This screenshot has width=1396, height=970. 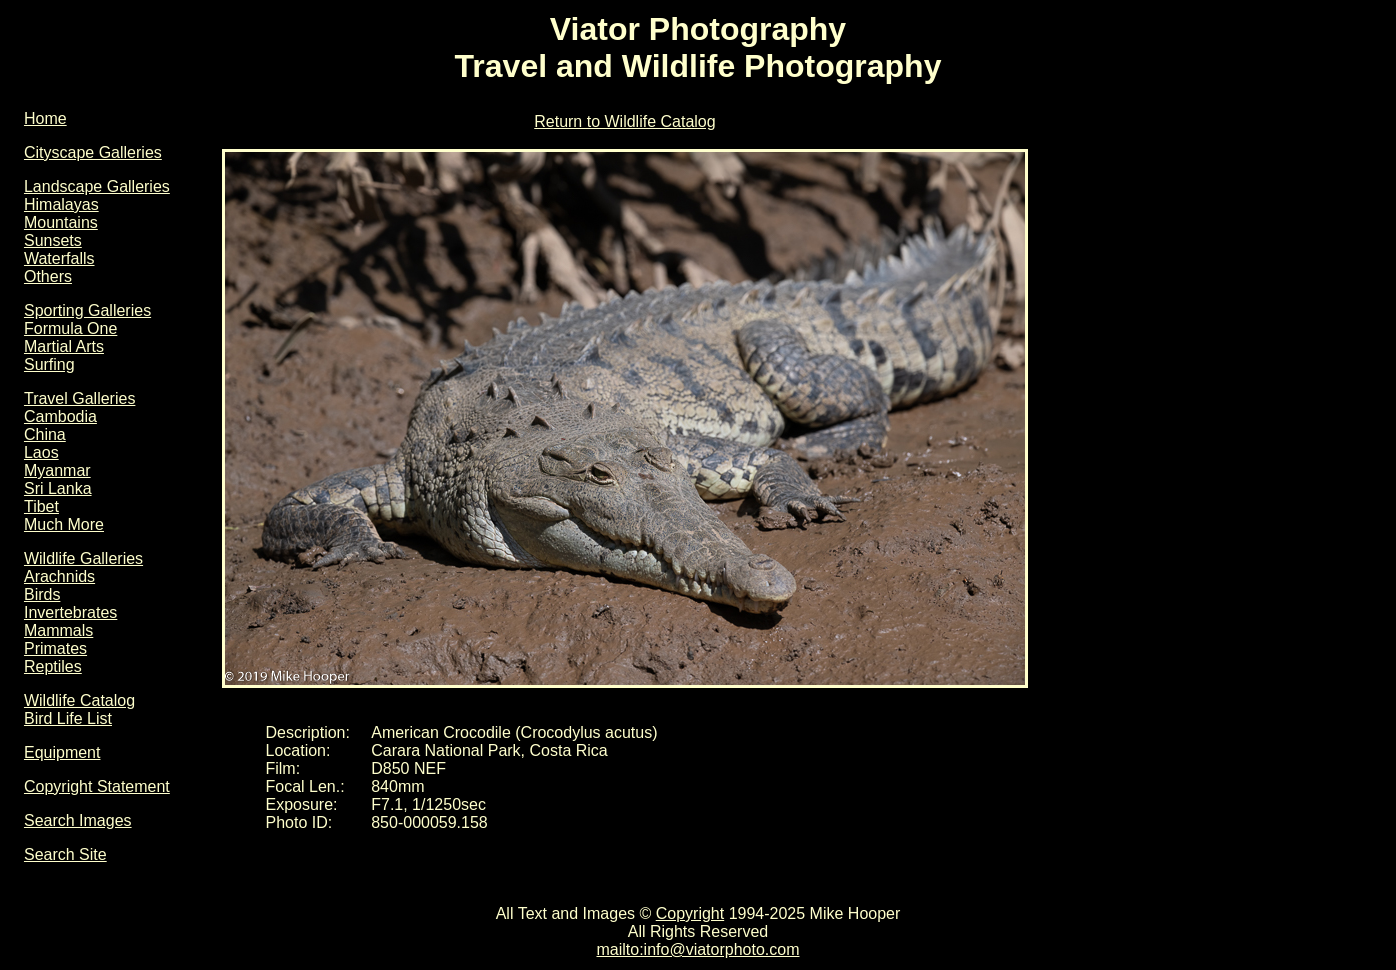 I want to click on Bird Life List, so click(x=68, y=718).